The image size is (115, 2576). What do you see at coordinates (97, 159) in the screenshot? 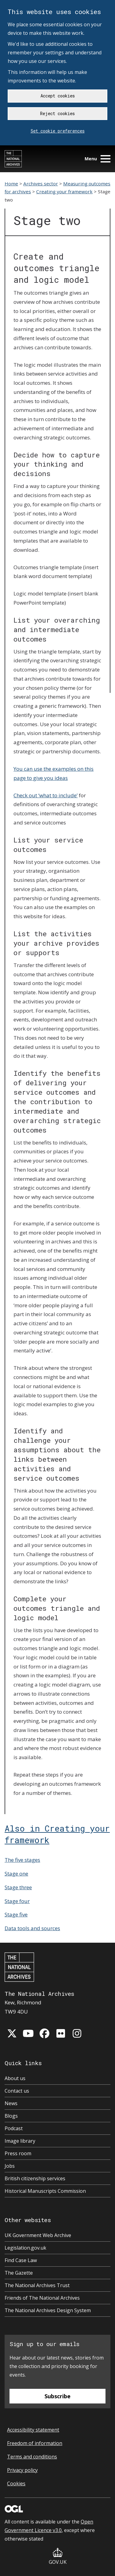
I see `Menu` at bounding box center [97, 159].